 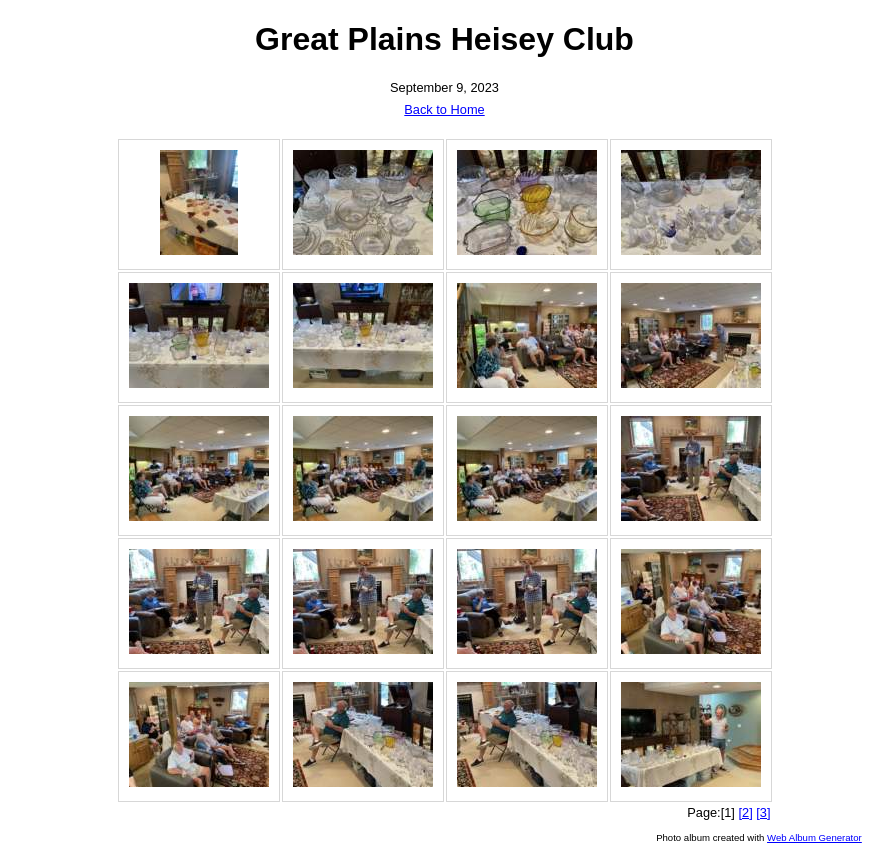 What do you see at coordinates (814, 837) in the screenshot?
I see `Web Album Generator` at bounding box center [814, 837].